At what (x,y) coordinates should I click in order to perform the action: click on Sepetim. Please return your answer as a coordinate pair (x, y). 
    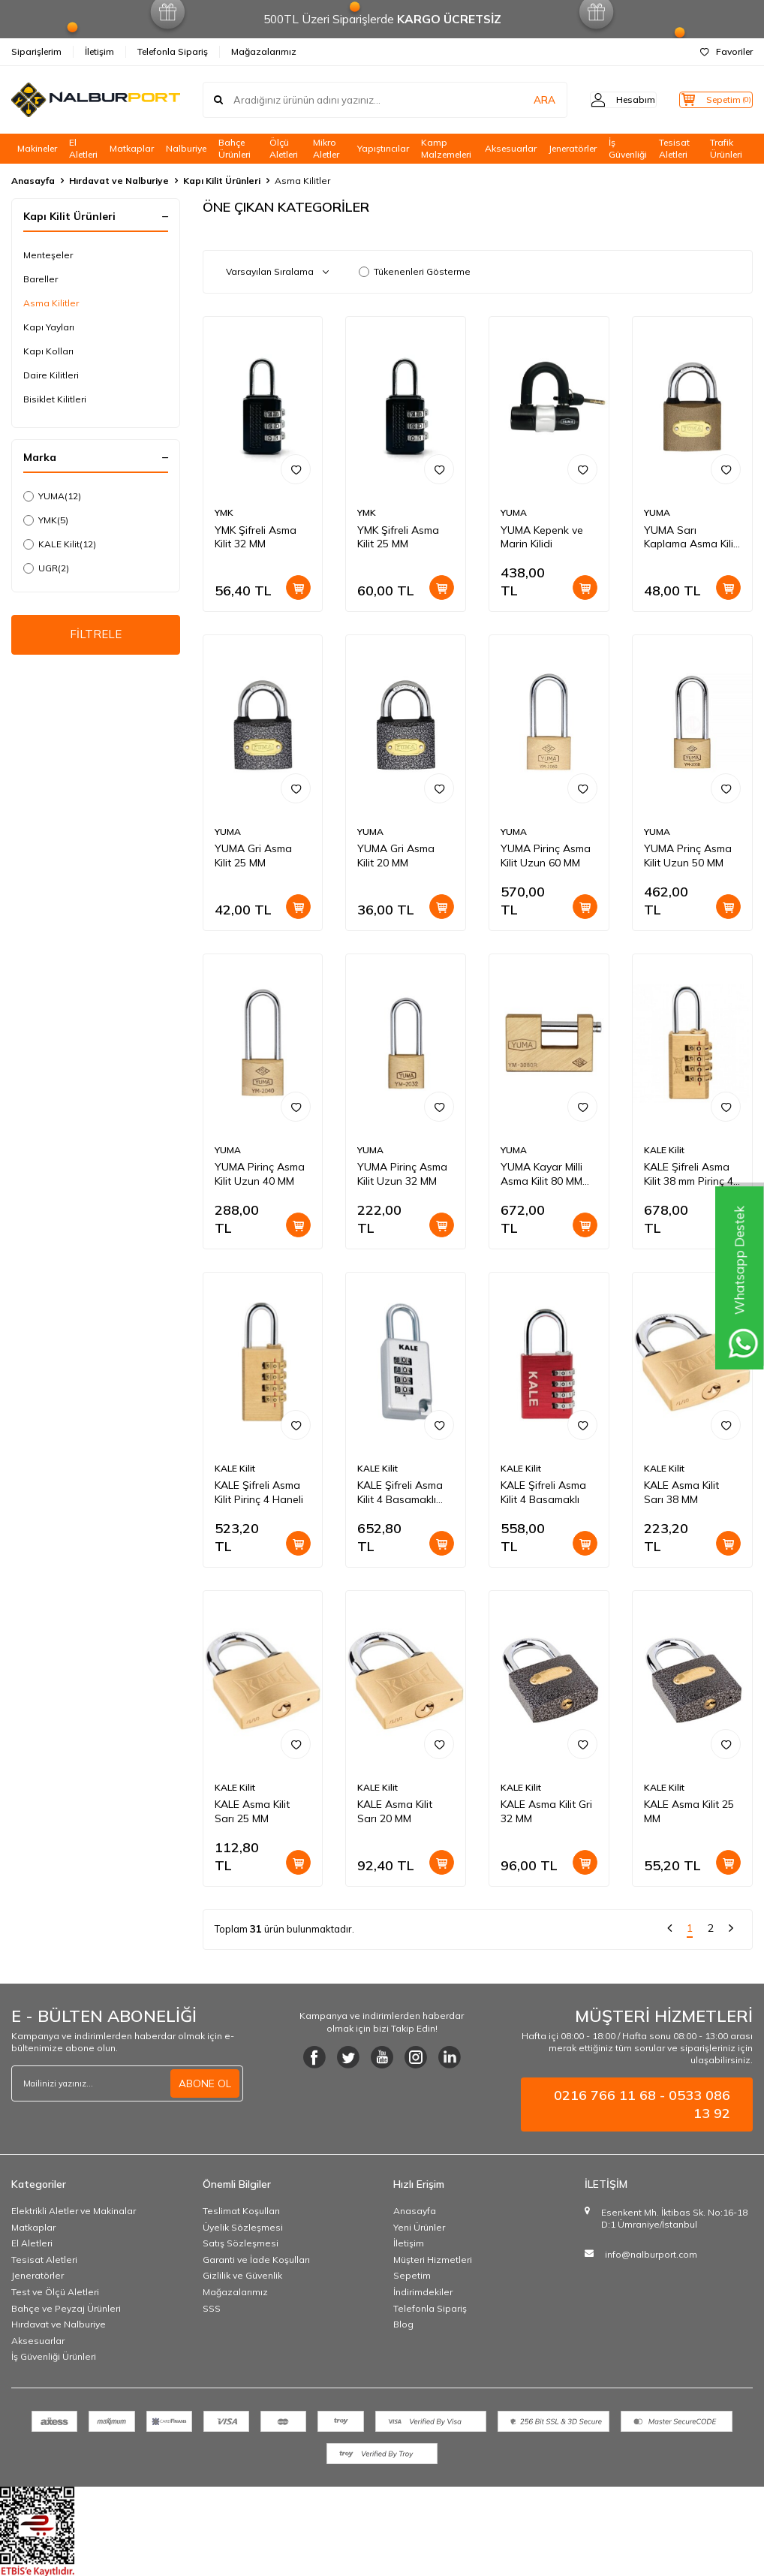
    Looking at the image, I should click on (412, 2275).